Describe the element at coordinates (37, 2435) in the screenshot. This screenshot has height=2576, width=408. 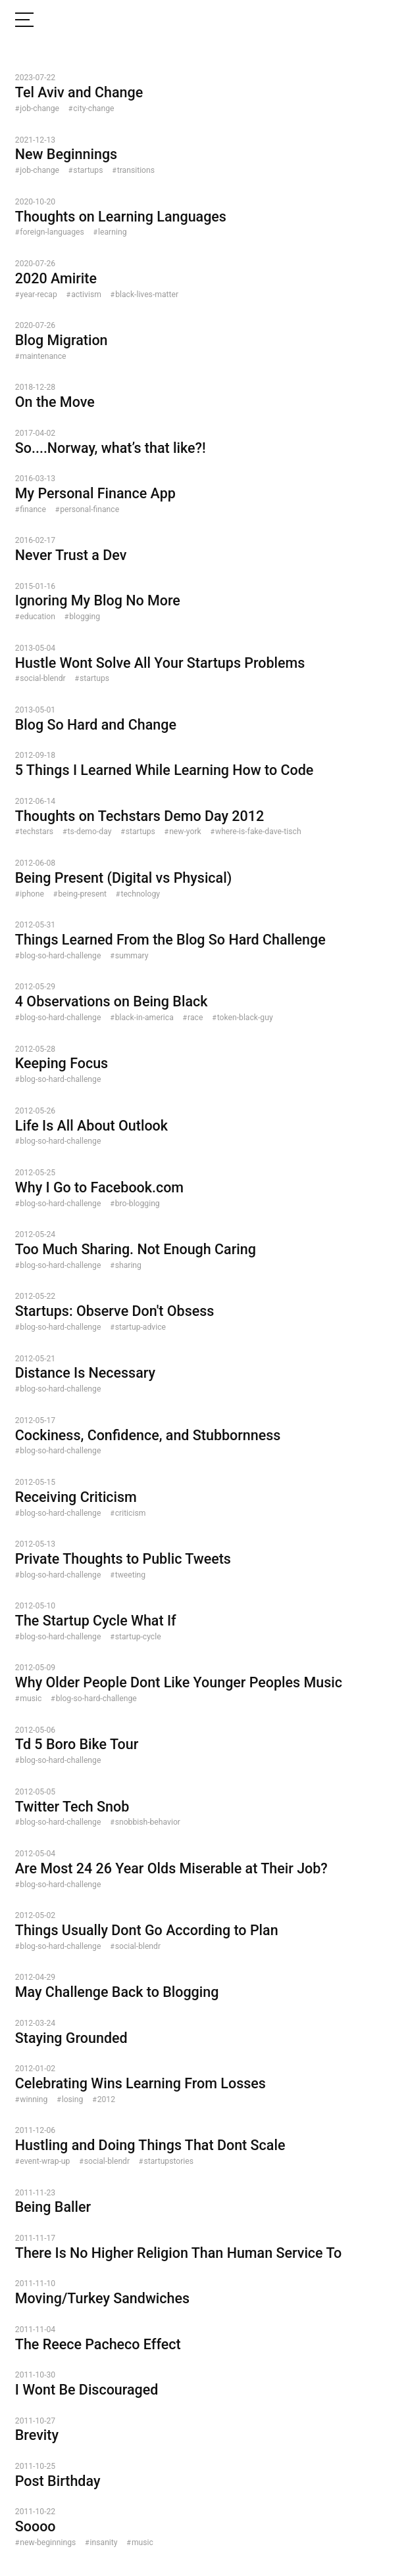
I see `Brevity` at that location.